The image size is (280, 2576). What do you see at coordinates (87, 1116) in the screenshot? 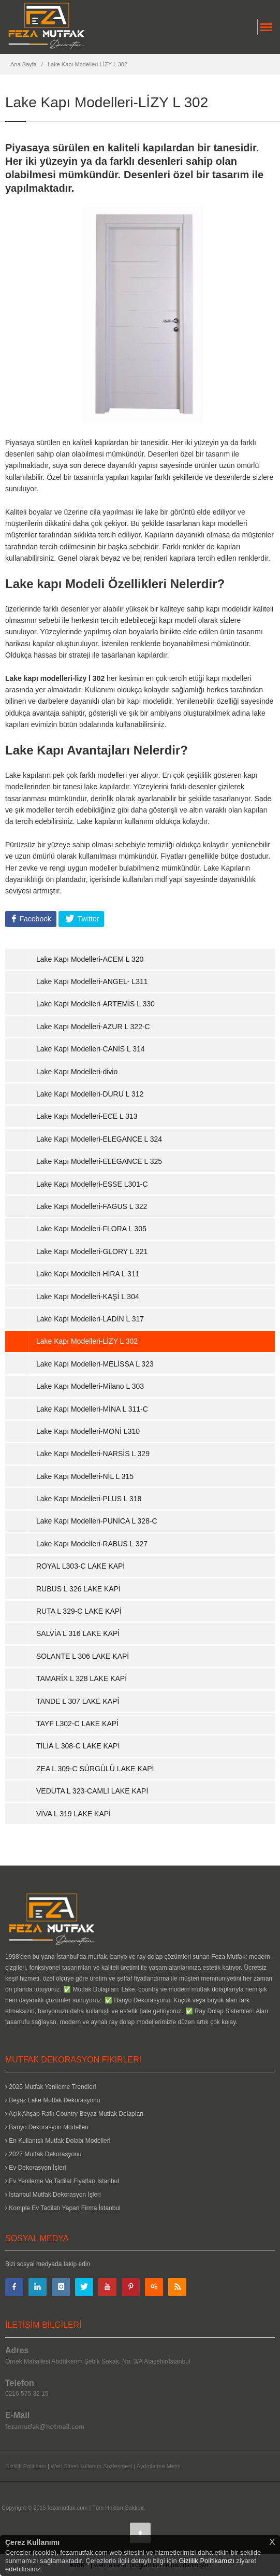
I see `Lake Kapı Modelleri-ECE L 313` at bounding box center [87, 1116].